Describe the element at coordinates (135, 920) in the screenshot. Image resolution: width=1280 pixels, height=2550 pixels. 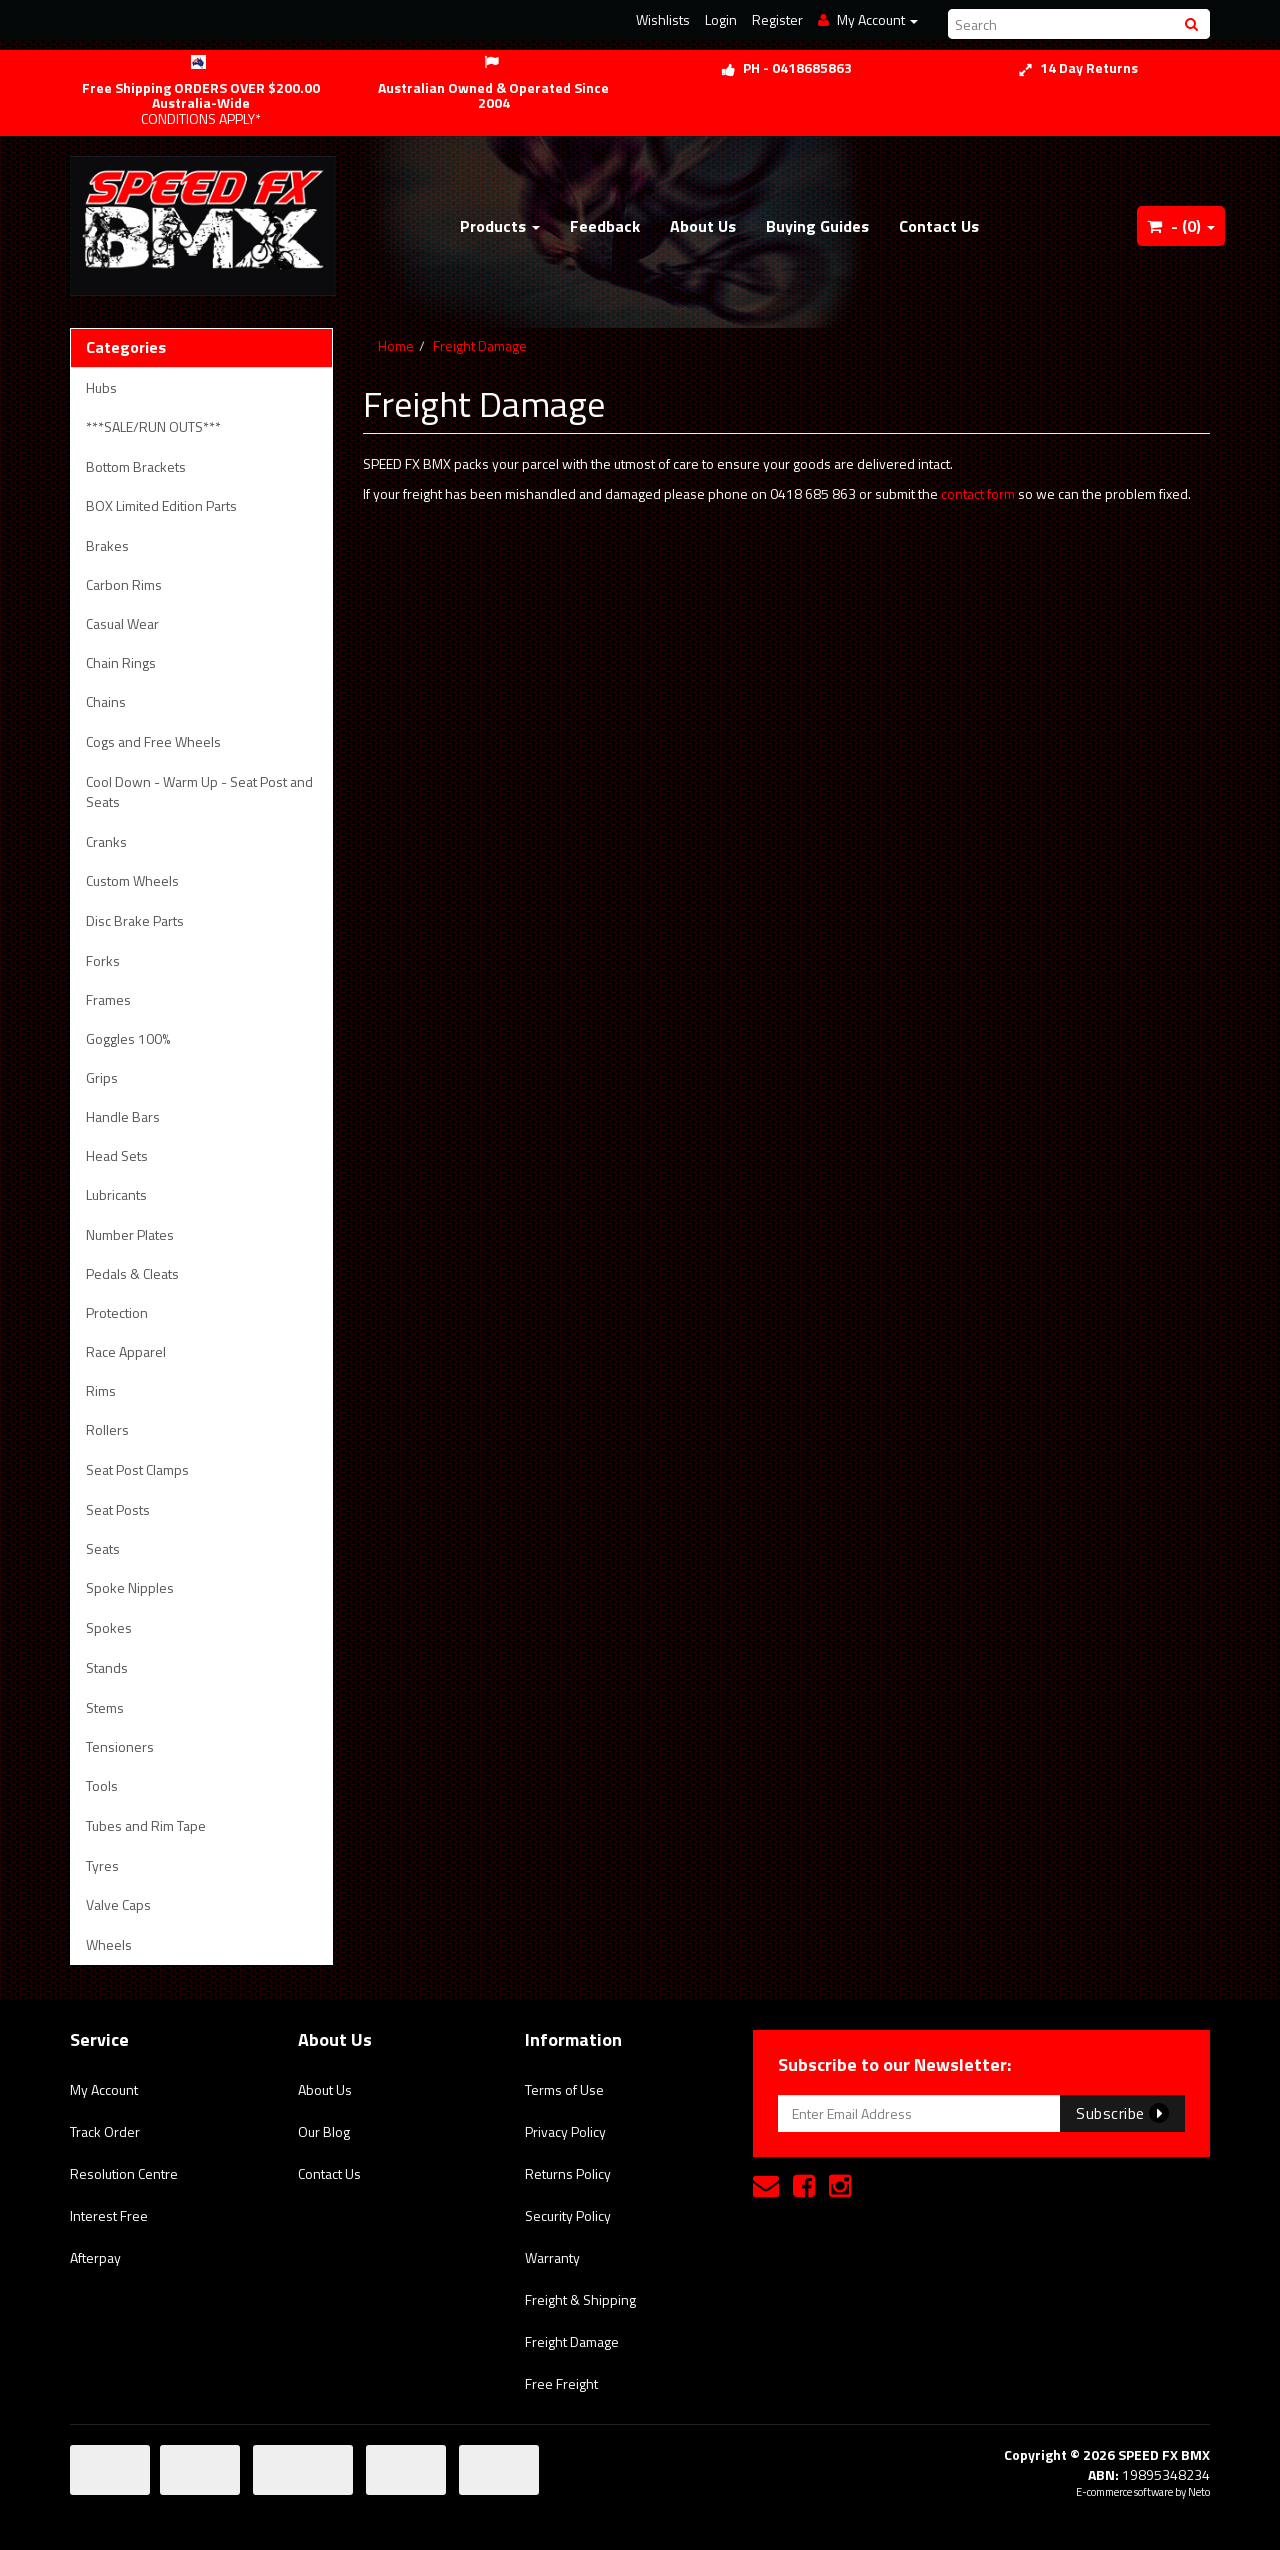
I see `Disc Brake Parts` at that location.